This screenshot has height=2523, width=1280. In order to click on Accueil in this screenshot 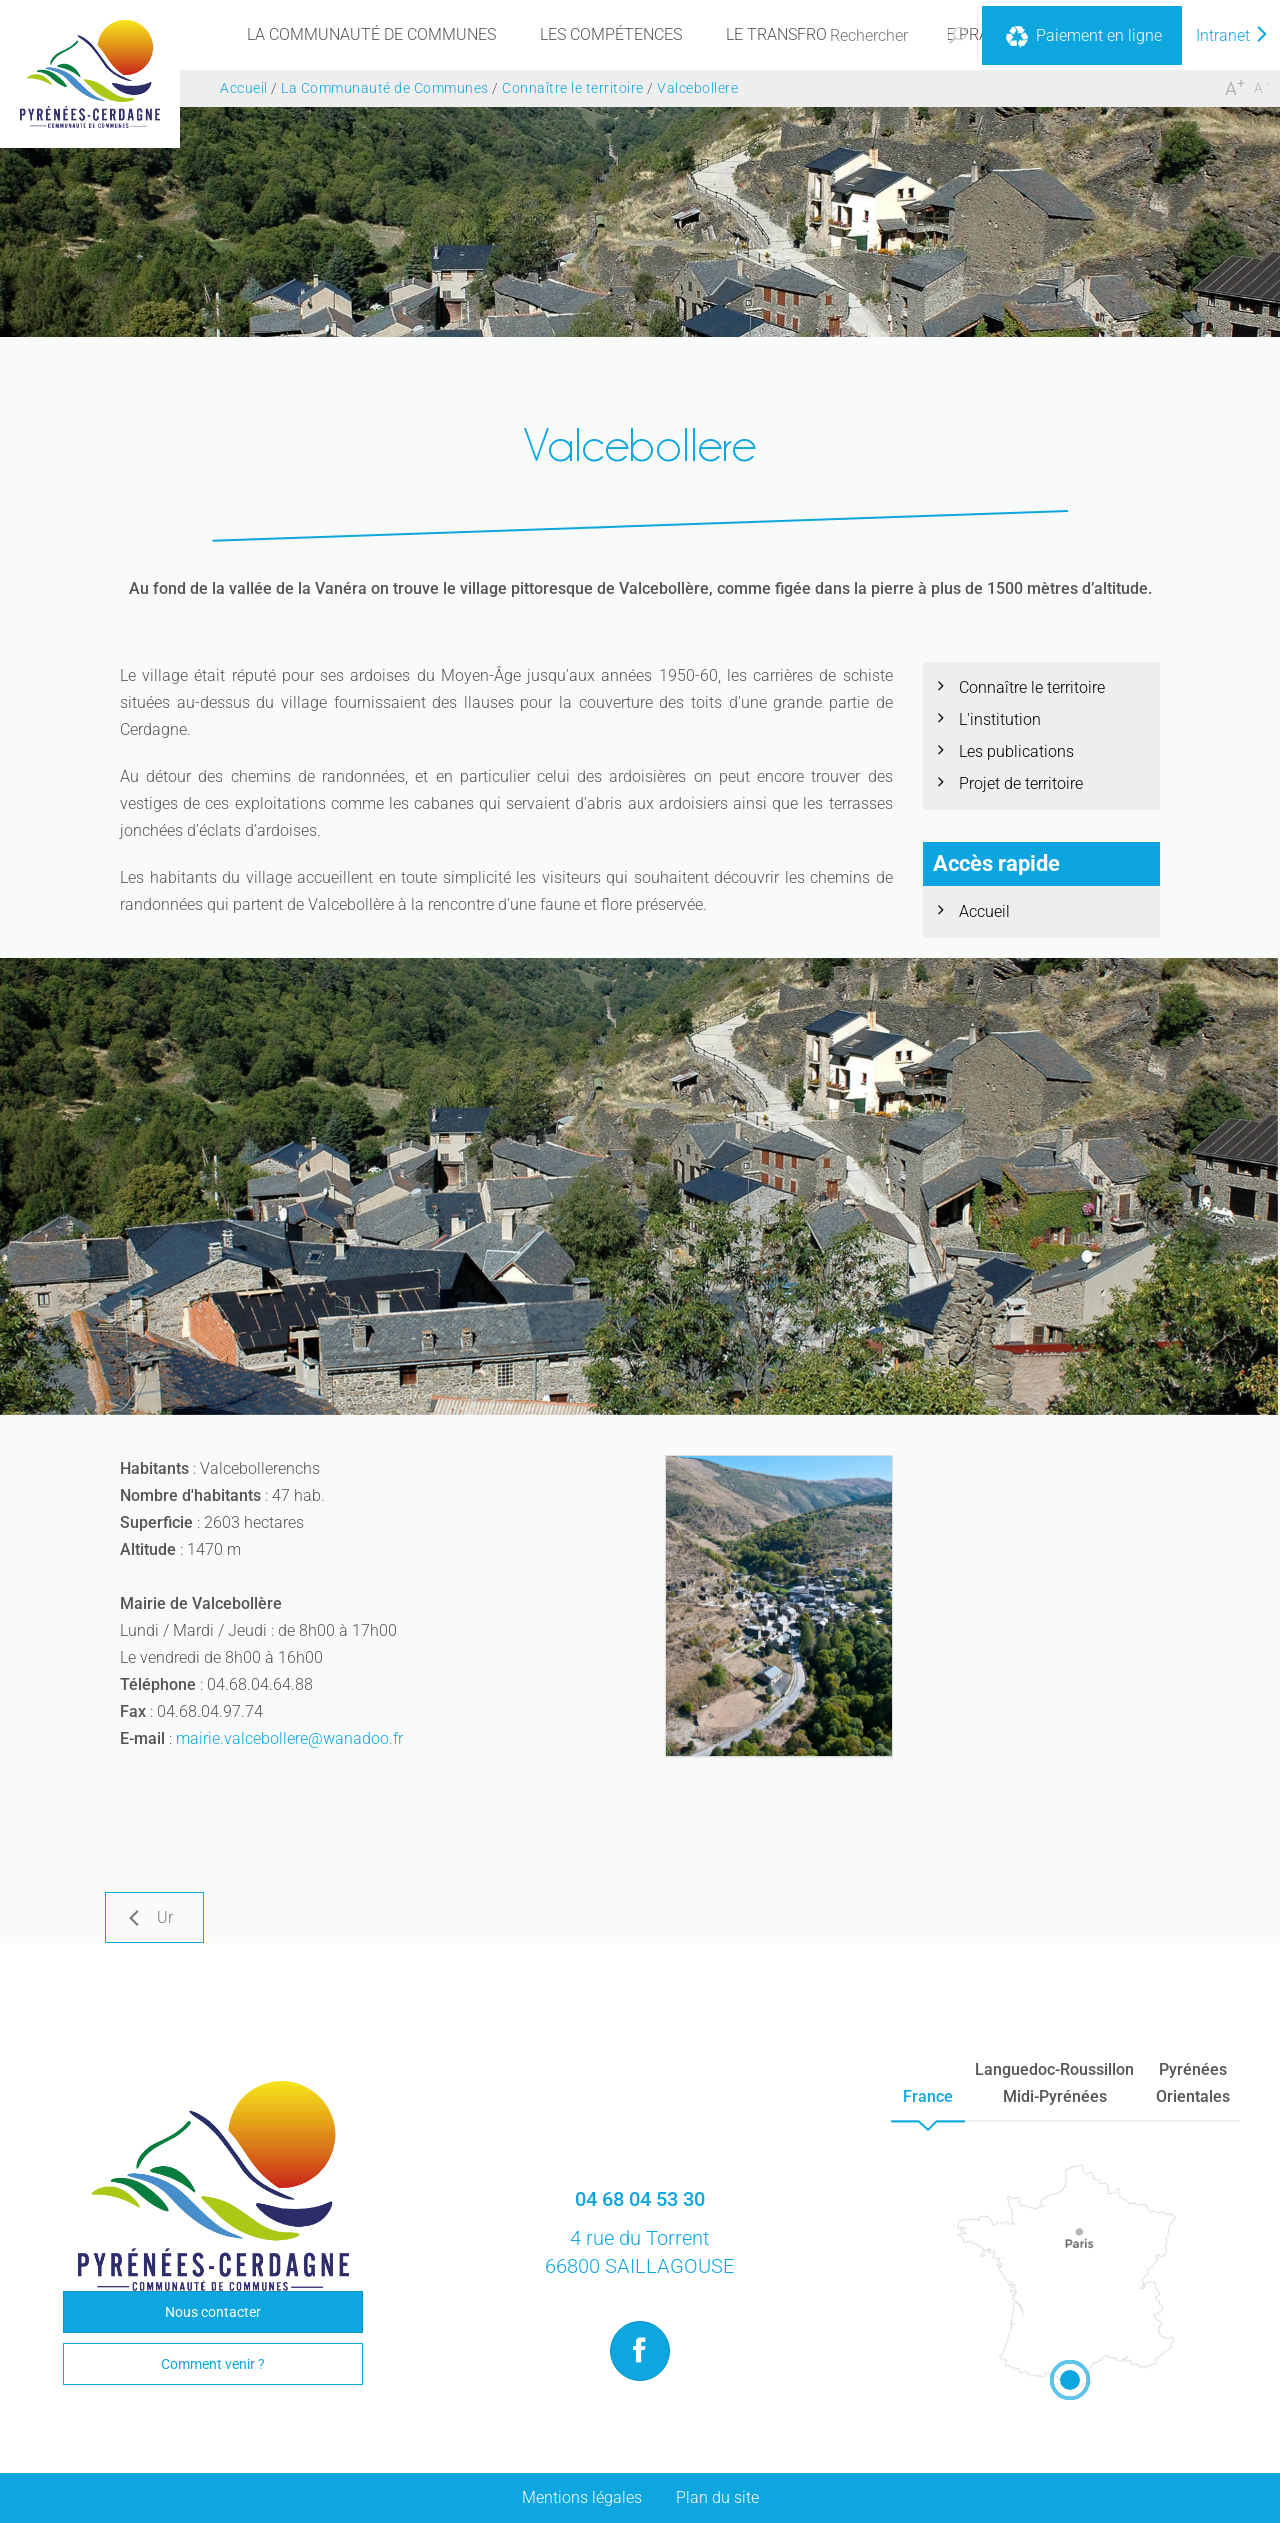, I will do `click(984, 911)`.